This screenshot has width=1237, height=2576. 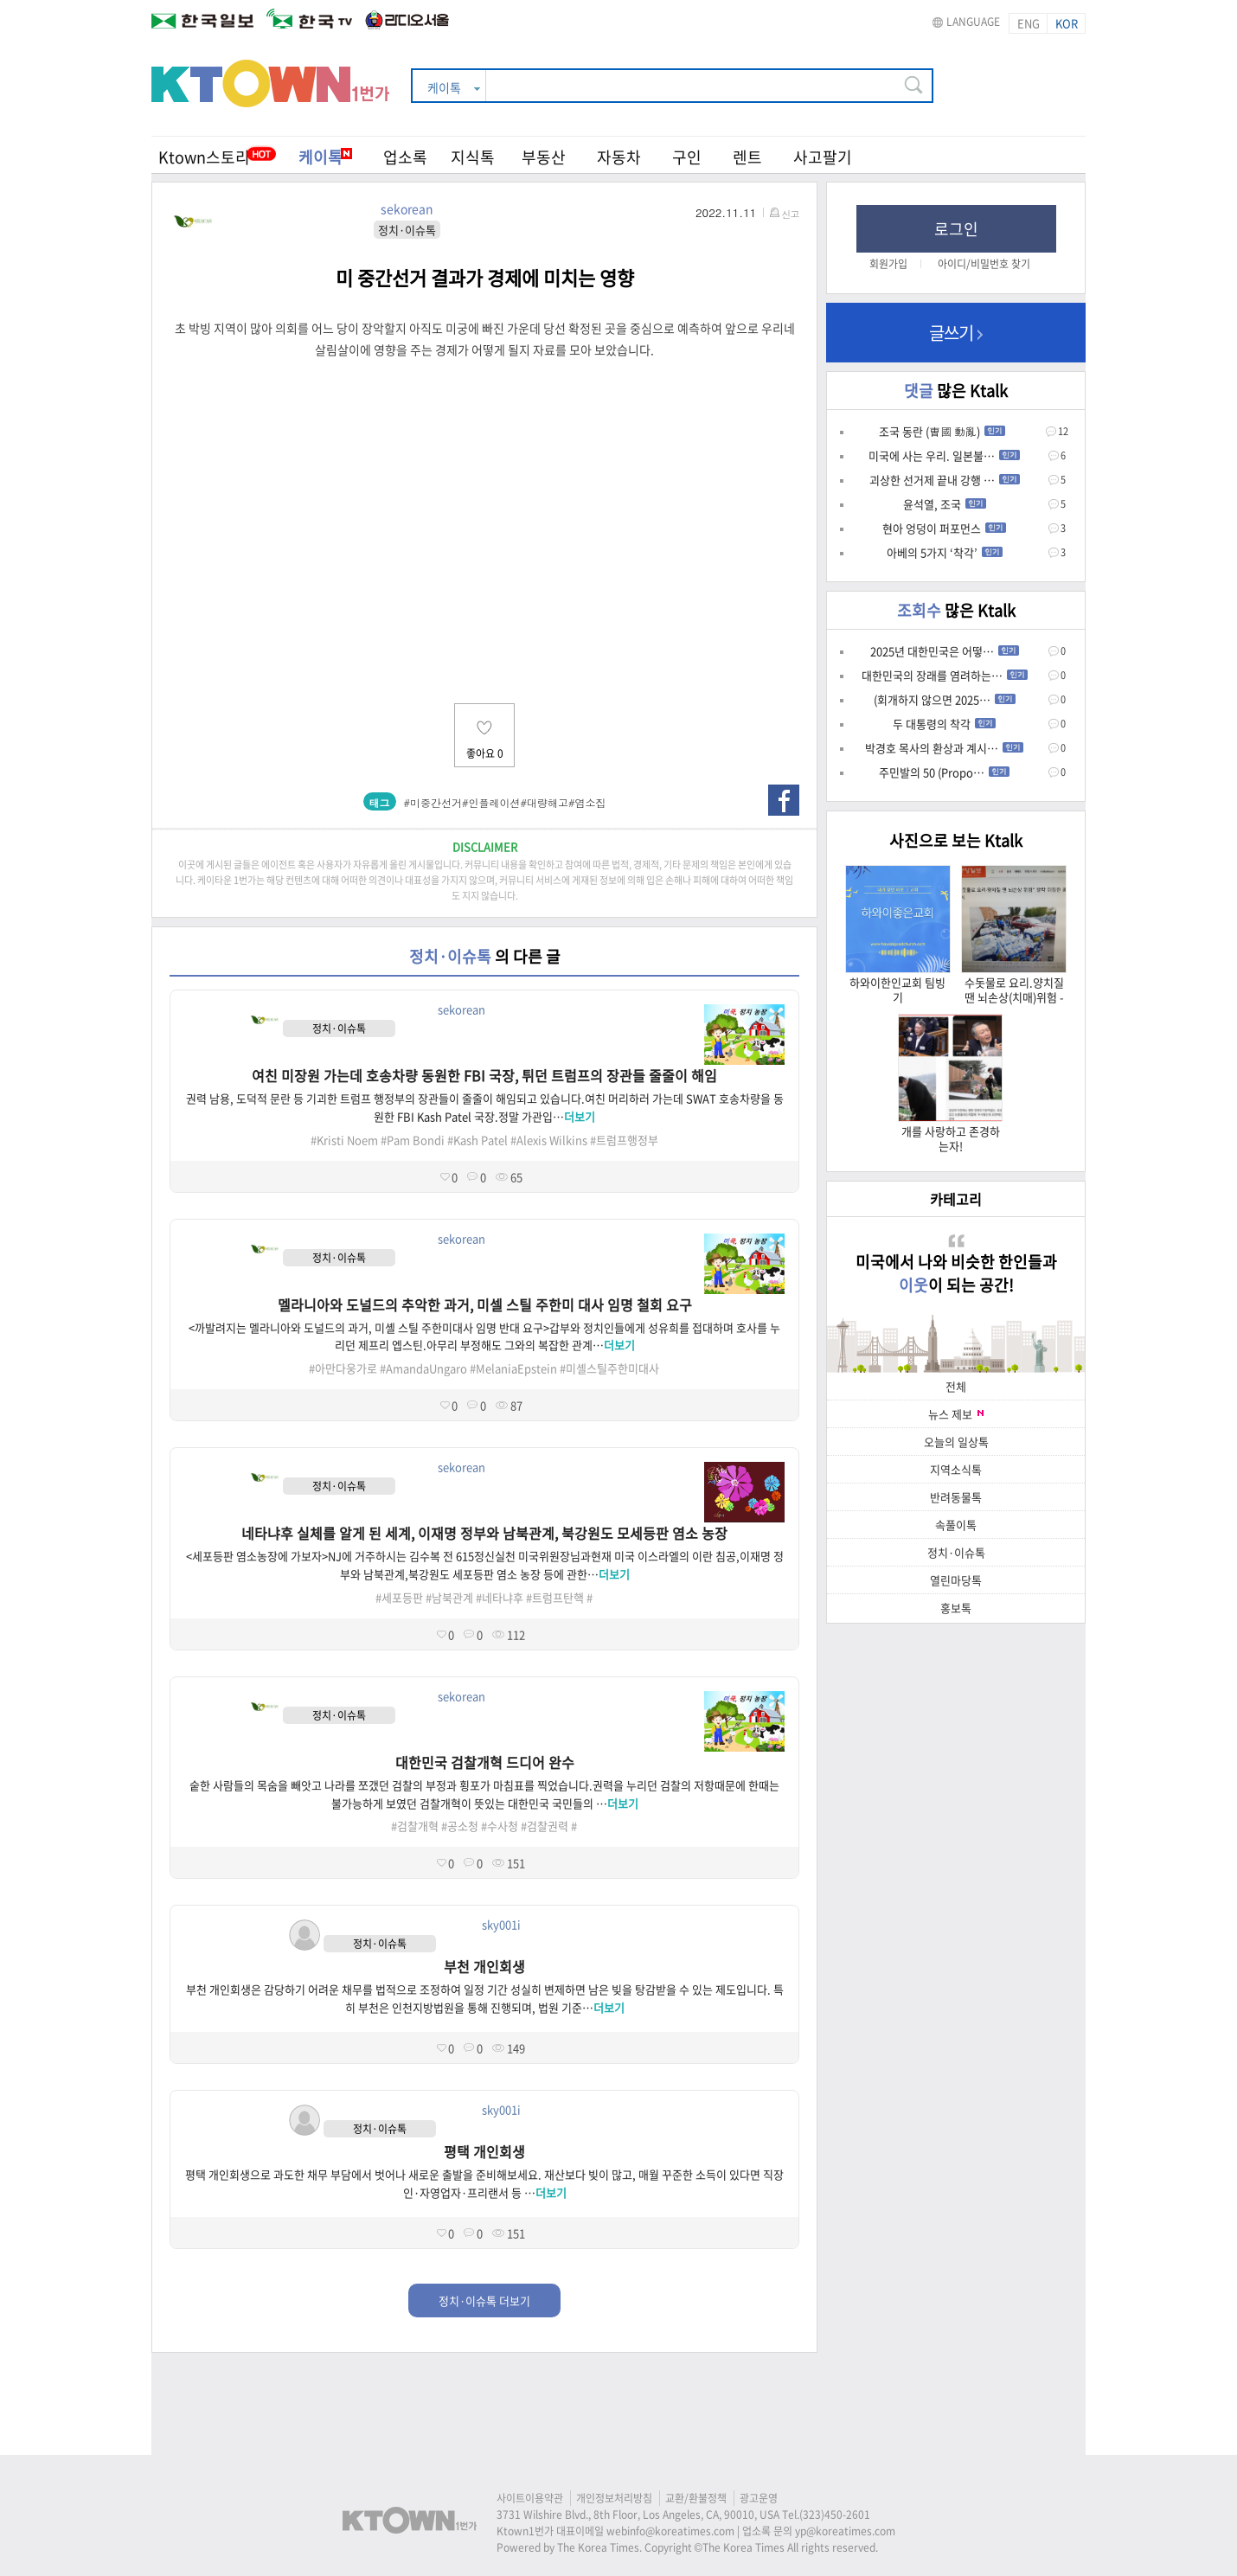 I want to click on 열린마당톡, so click(x=956, y=1580).